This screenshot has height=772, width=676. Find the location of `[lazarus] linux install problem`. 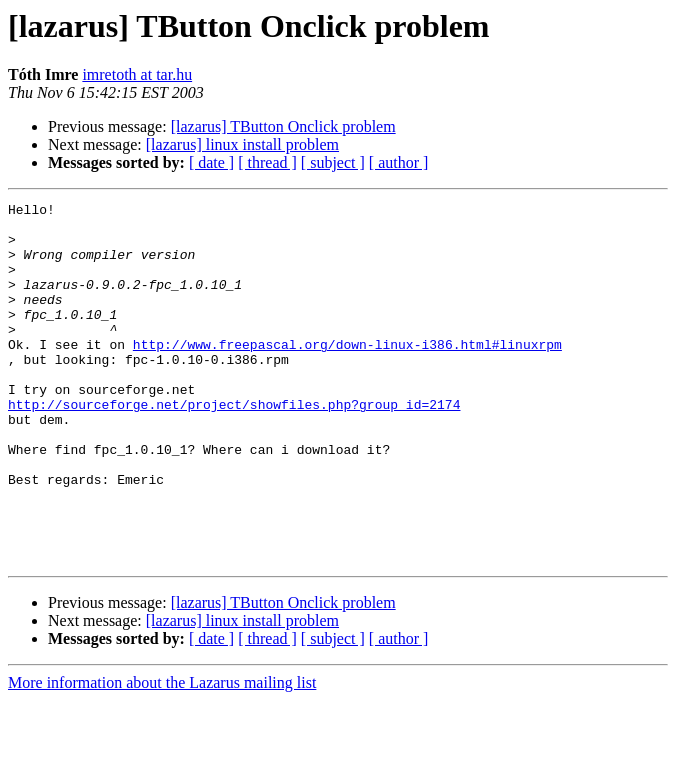

[lazarus] linux install problem is located at coordinates (242, 144).